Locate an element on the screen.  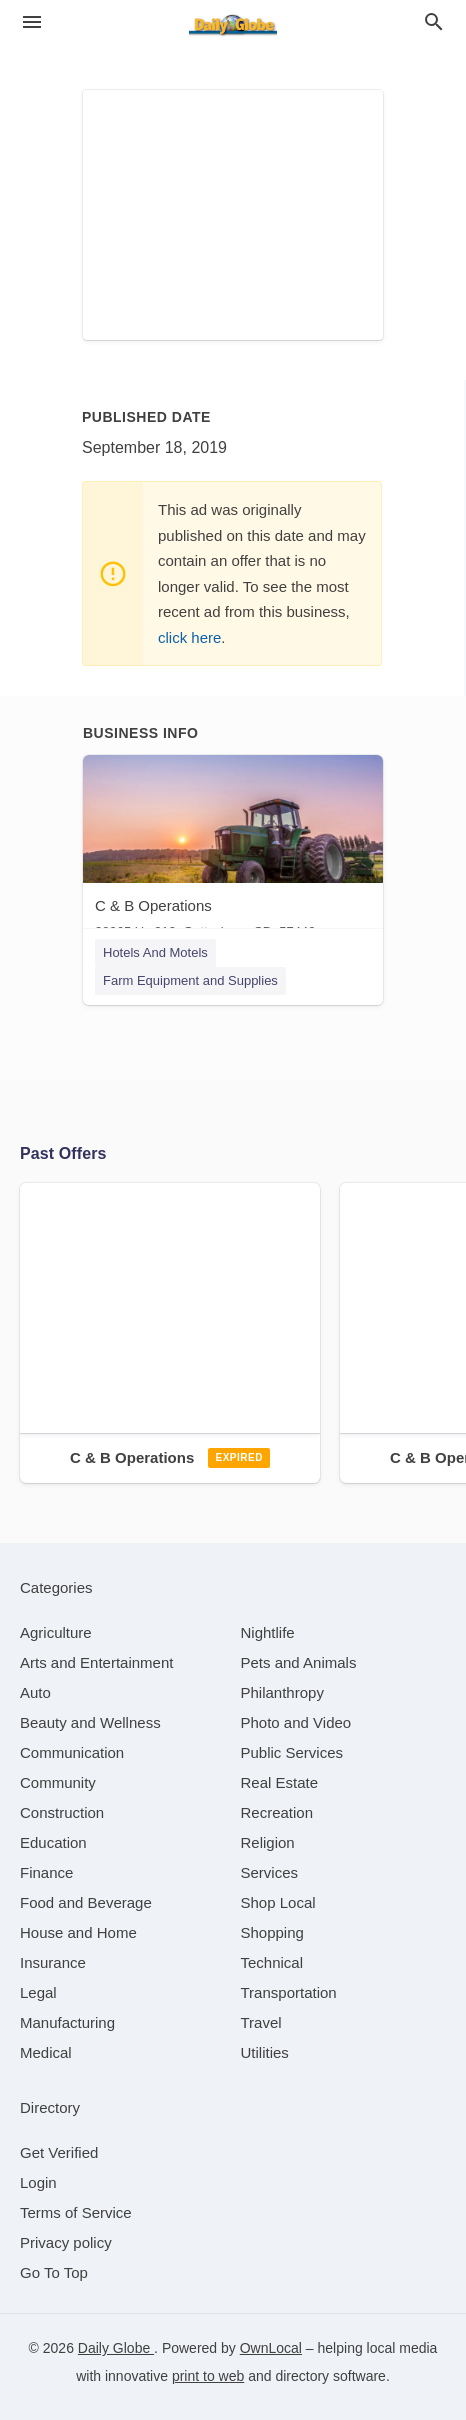
Privacy policy is located at coordinates (66, 2242).